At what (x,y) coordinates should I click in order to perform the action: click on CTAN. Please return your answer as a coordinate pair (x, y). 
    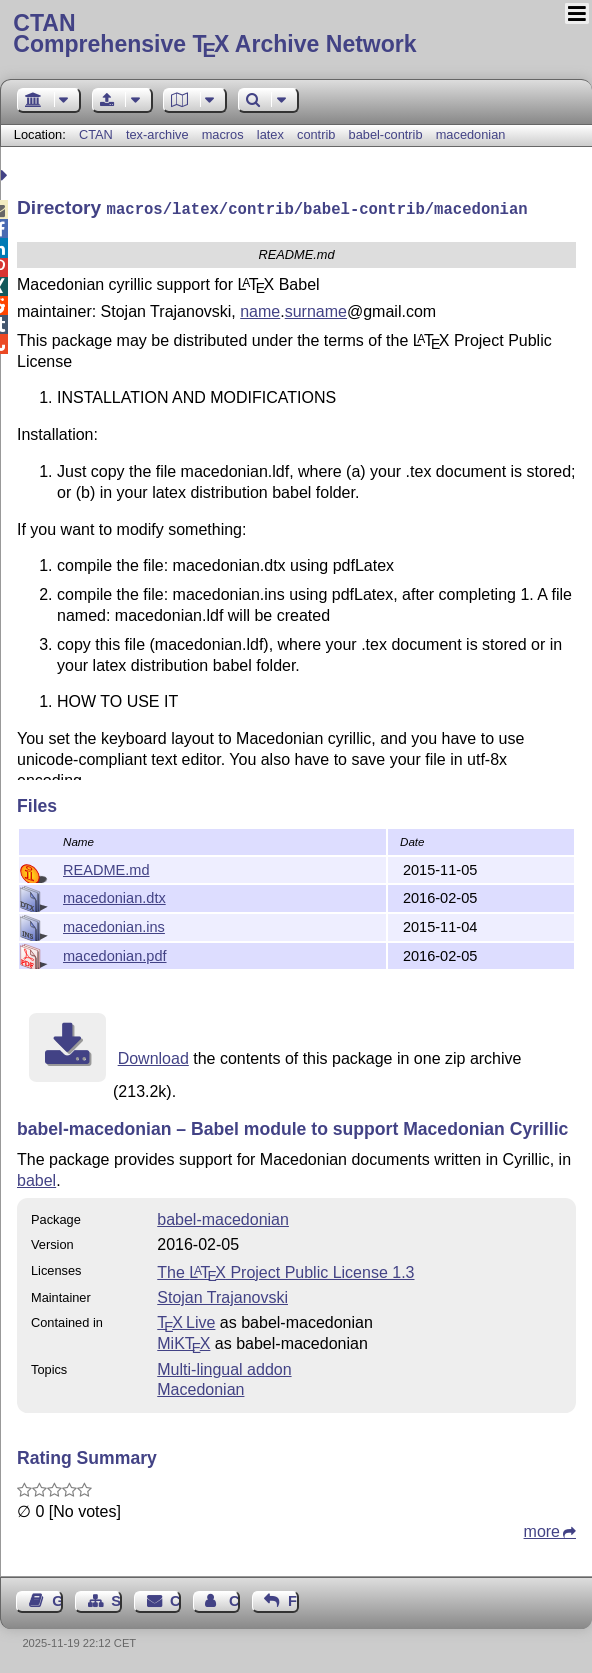
    Looking at the image, I should click on (96, 134).